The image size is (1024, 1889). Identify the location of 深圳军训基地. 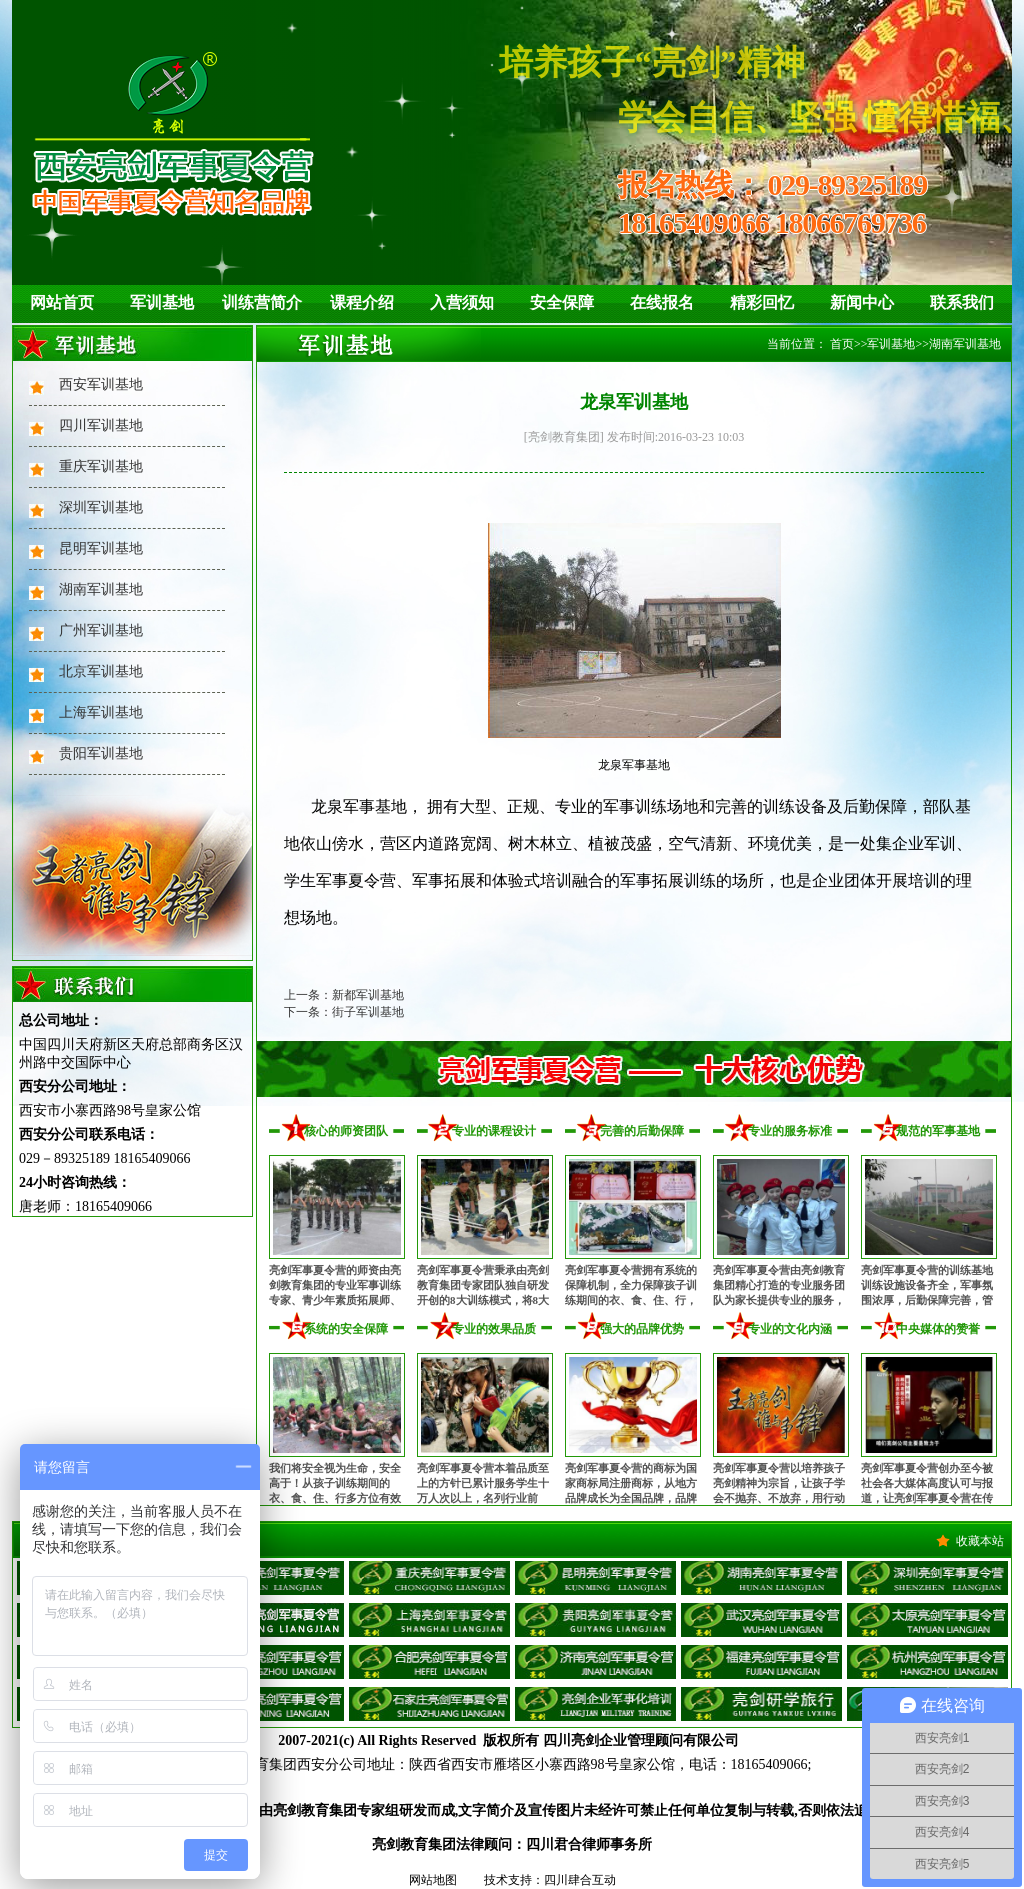
(101, 507).